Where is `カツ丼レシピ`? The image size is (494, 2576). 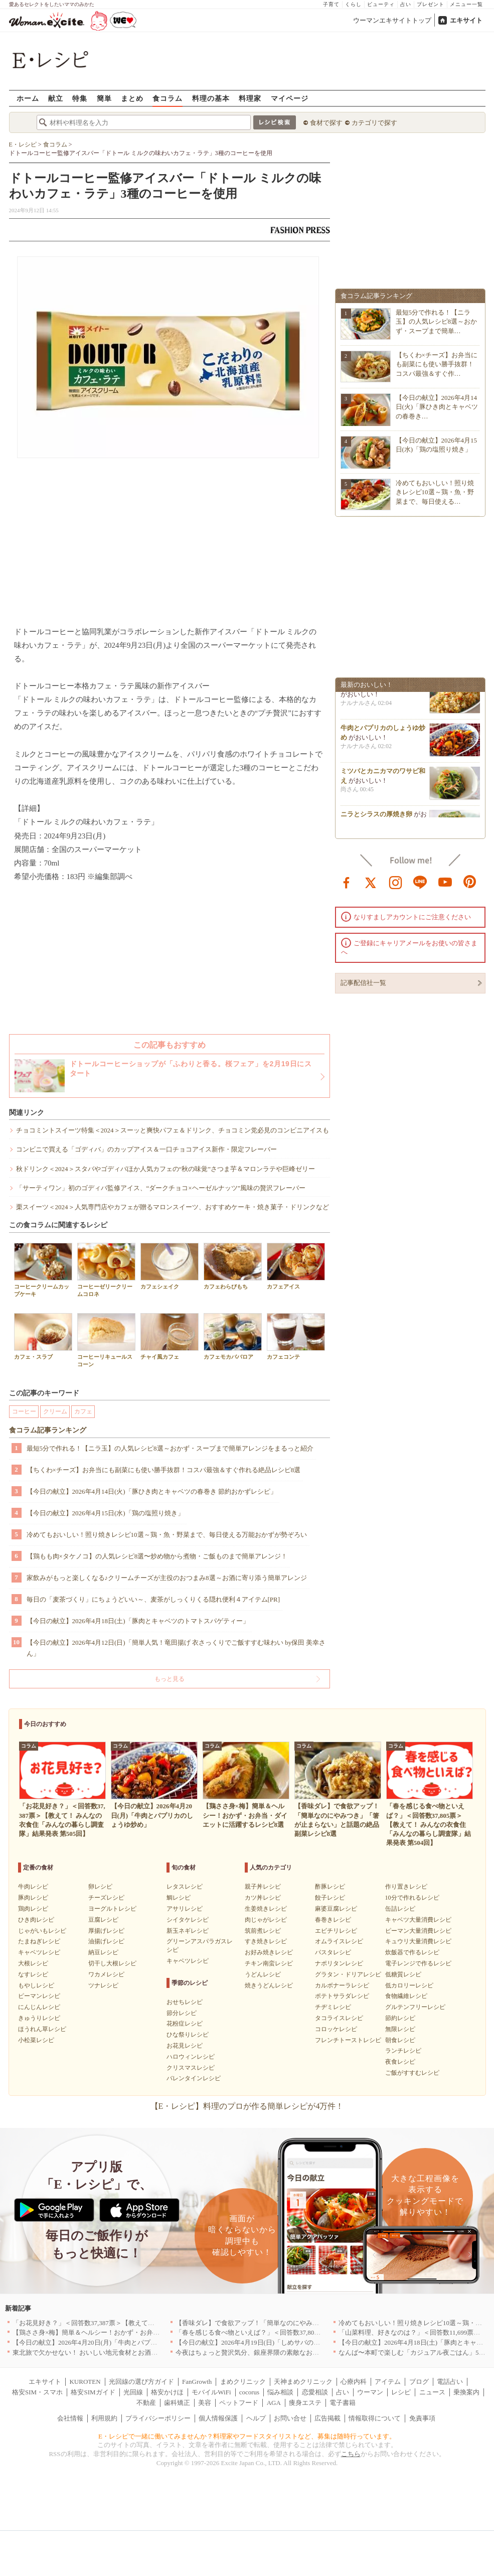
カツ丼レシピ is located at coordinates (263, 1897).